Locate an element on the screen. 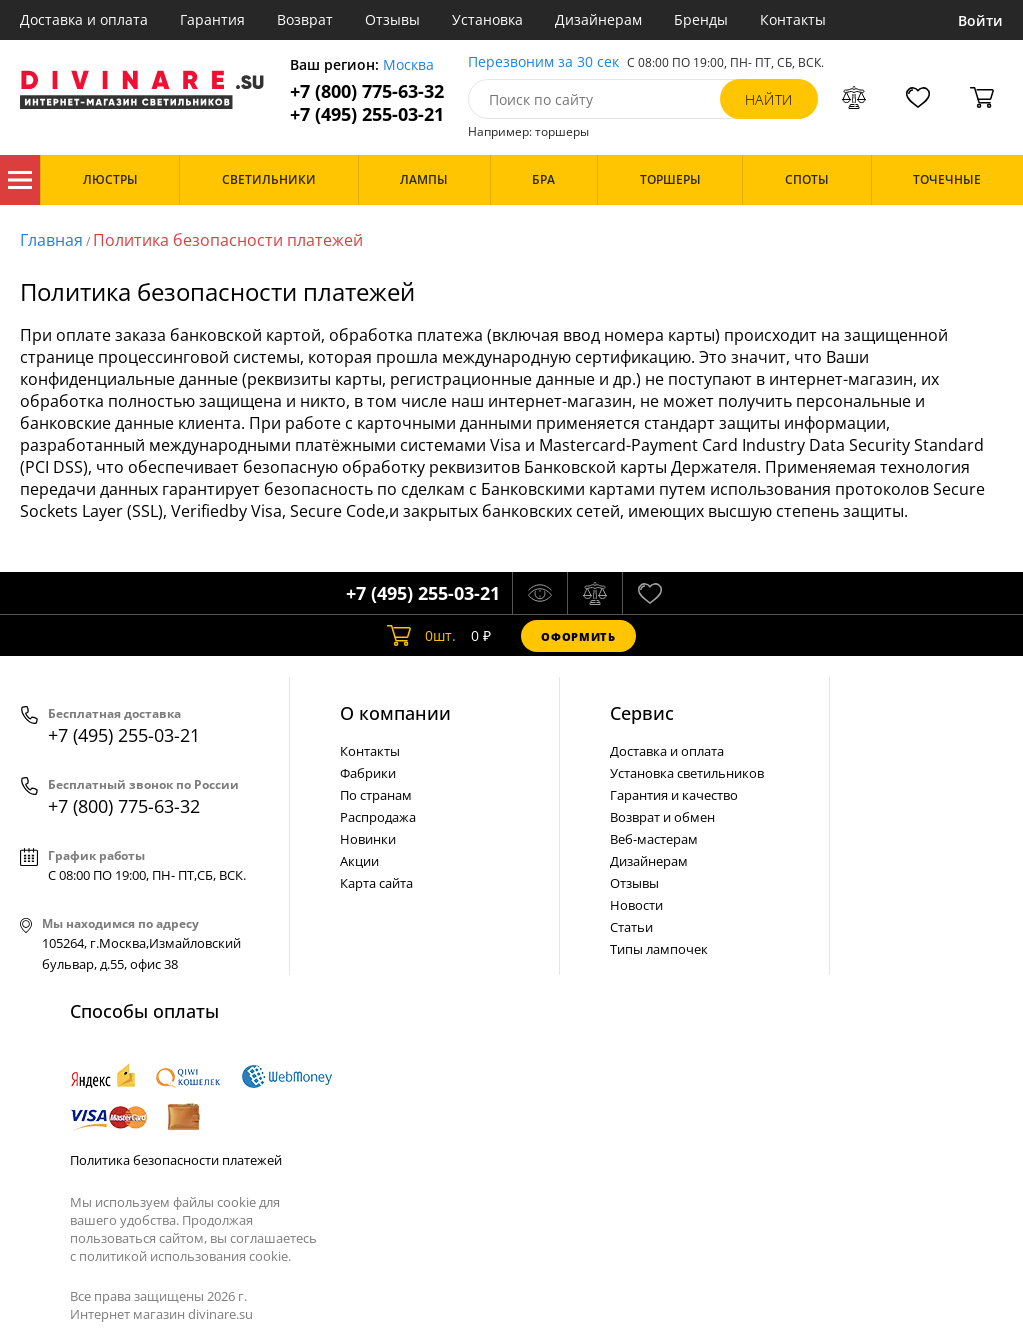 The width and height of the screenshot is (1023, 1344). По странам is located at coordinates (376, 795).